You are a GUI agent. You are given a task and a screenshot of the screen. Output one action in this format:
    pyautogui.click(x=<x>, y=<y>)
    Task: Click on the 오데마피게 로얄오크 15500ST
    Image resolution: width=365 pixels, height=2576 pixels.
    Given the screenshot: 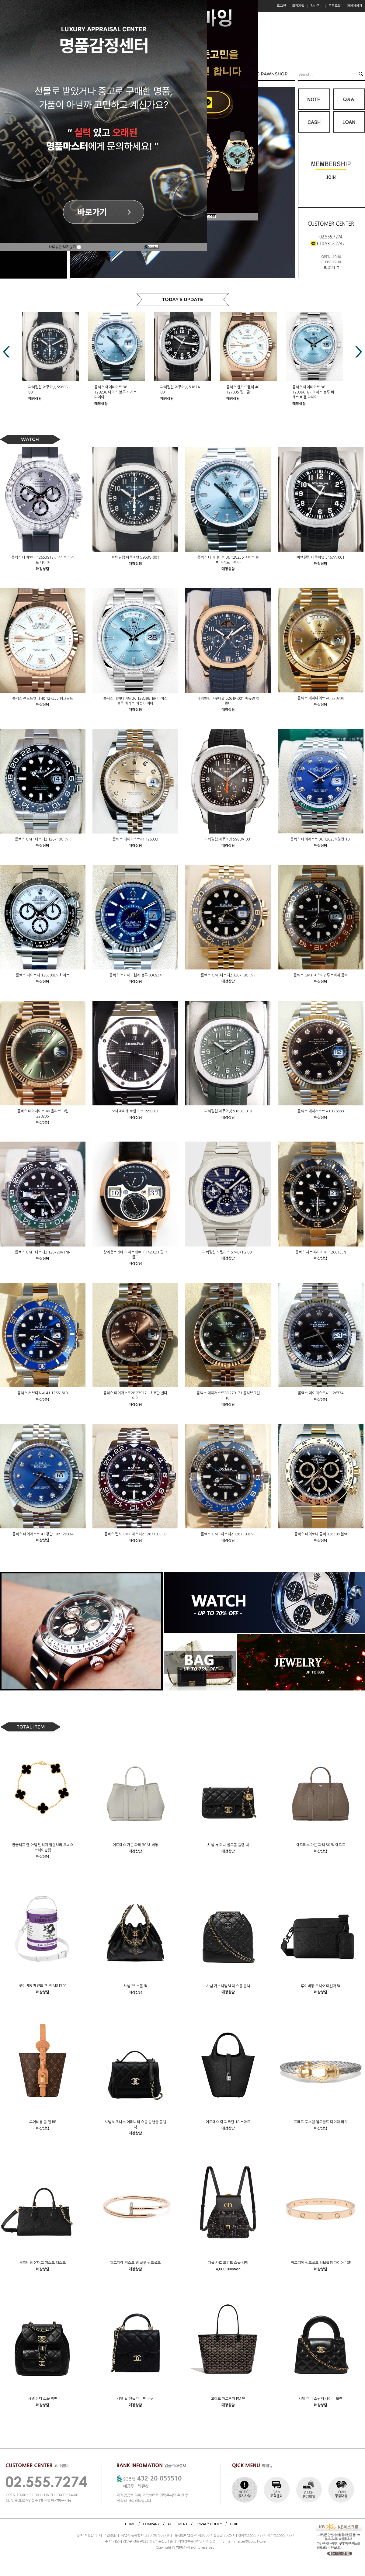 What is the action you would take?
    pyautogui.click(x=135, y=1111)
    